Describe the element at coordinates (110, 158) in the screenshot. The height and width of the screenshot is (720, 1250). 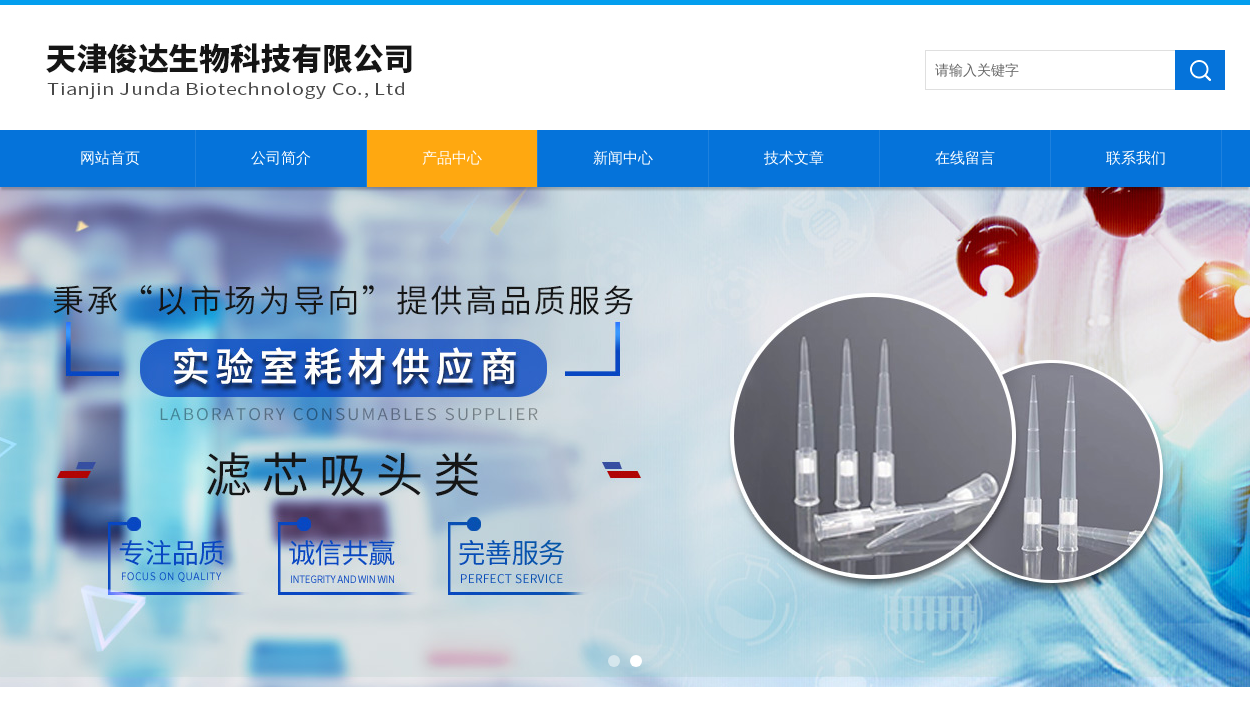
I see `网站首页` at that location.